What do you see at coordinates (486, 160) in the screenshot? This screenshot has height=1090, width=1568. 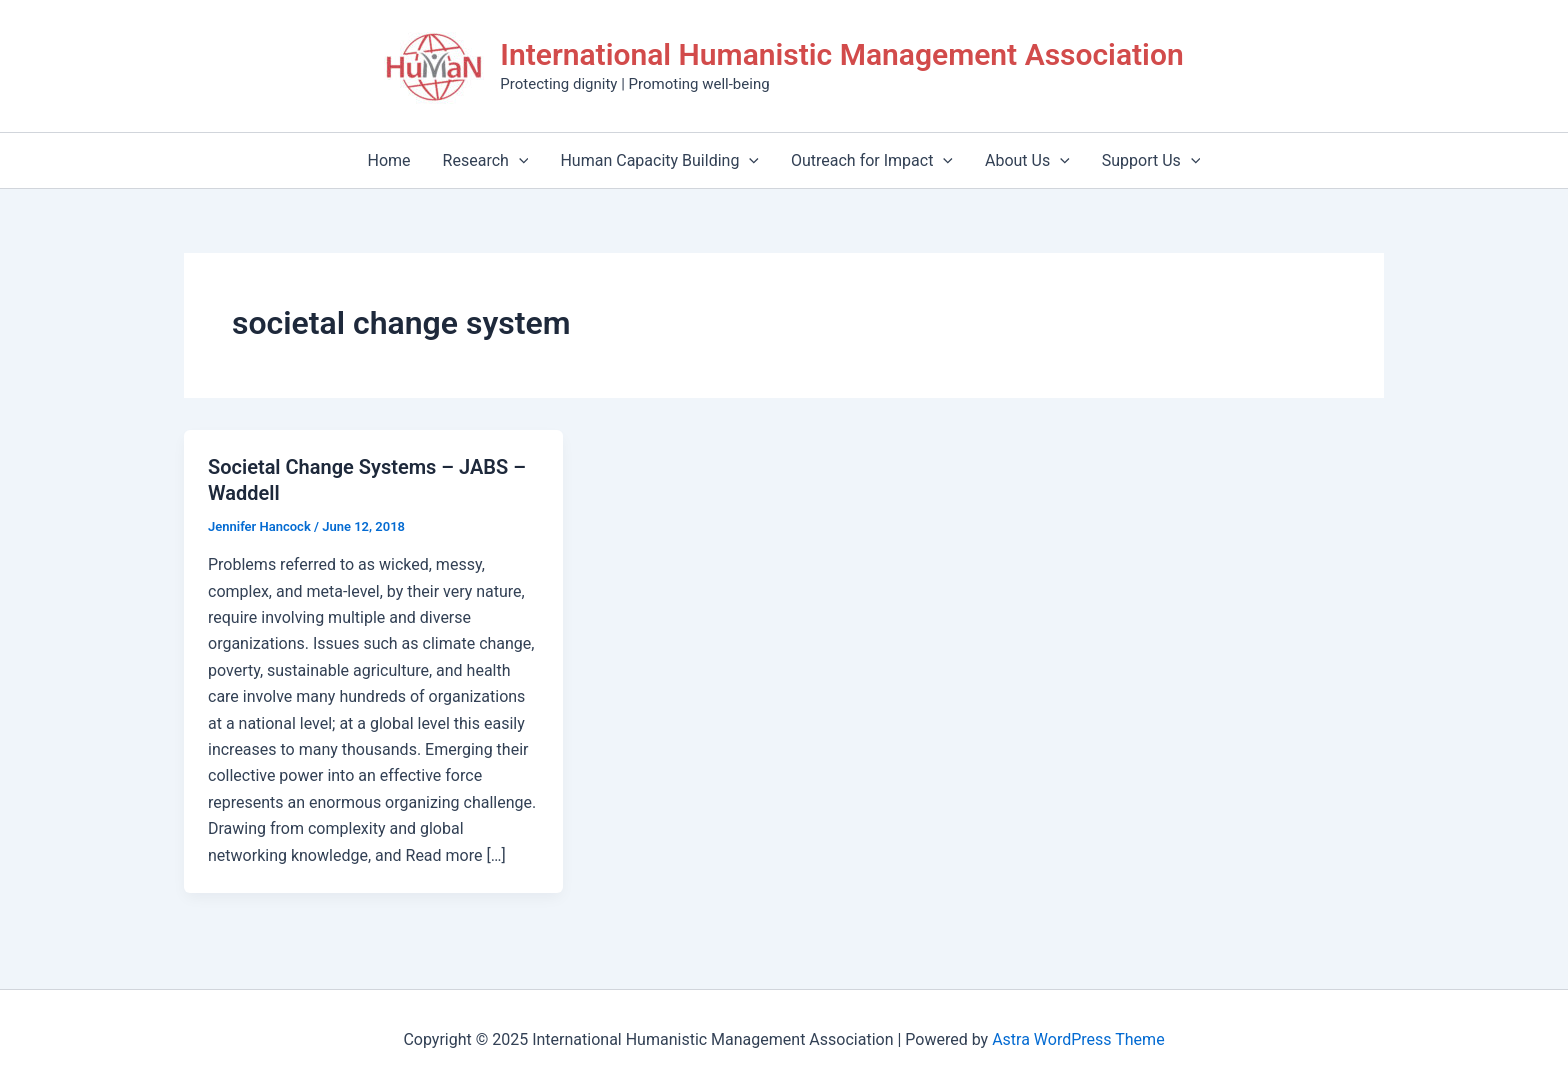 I see `Research` at bounding box center [486, 160].